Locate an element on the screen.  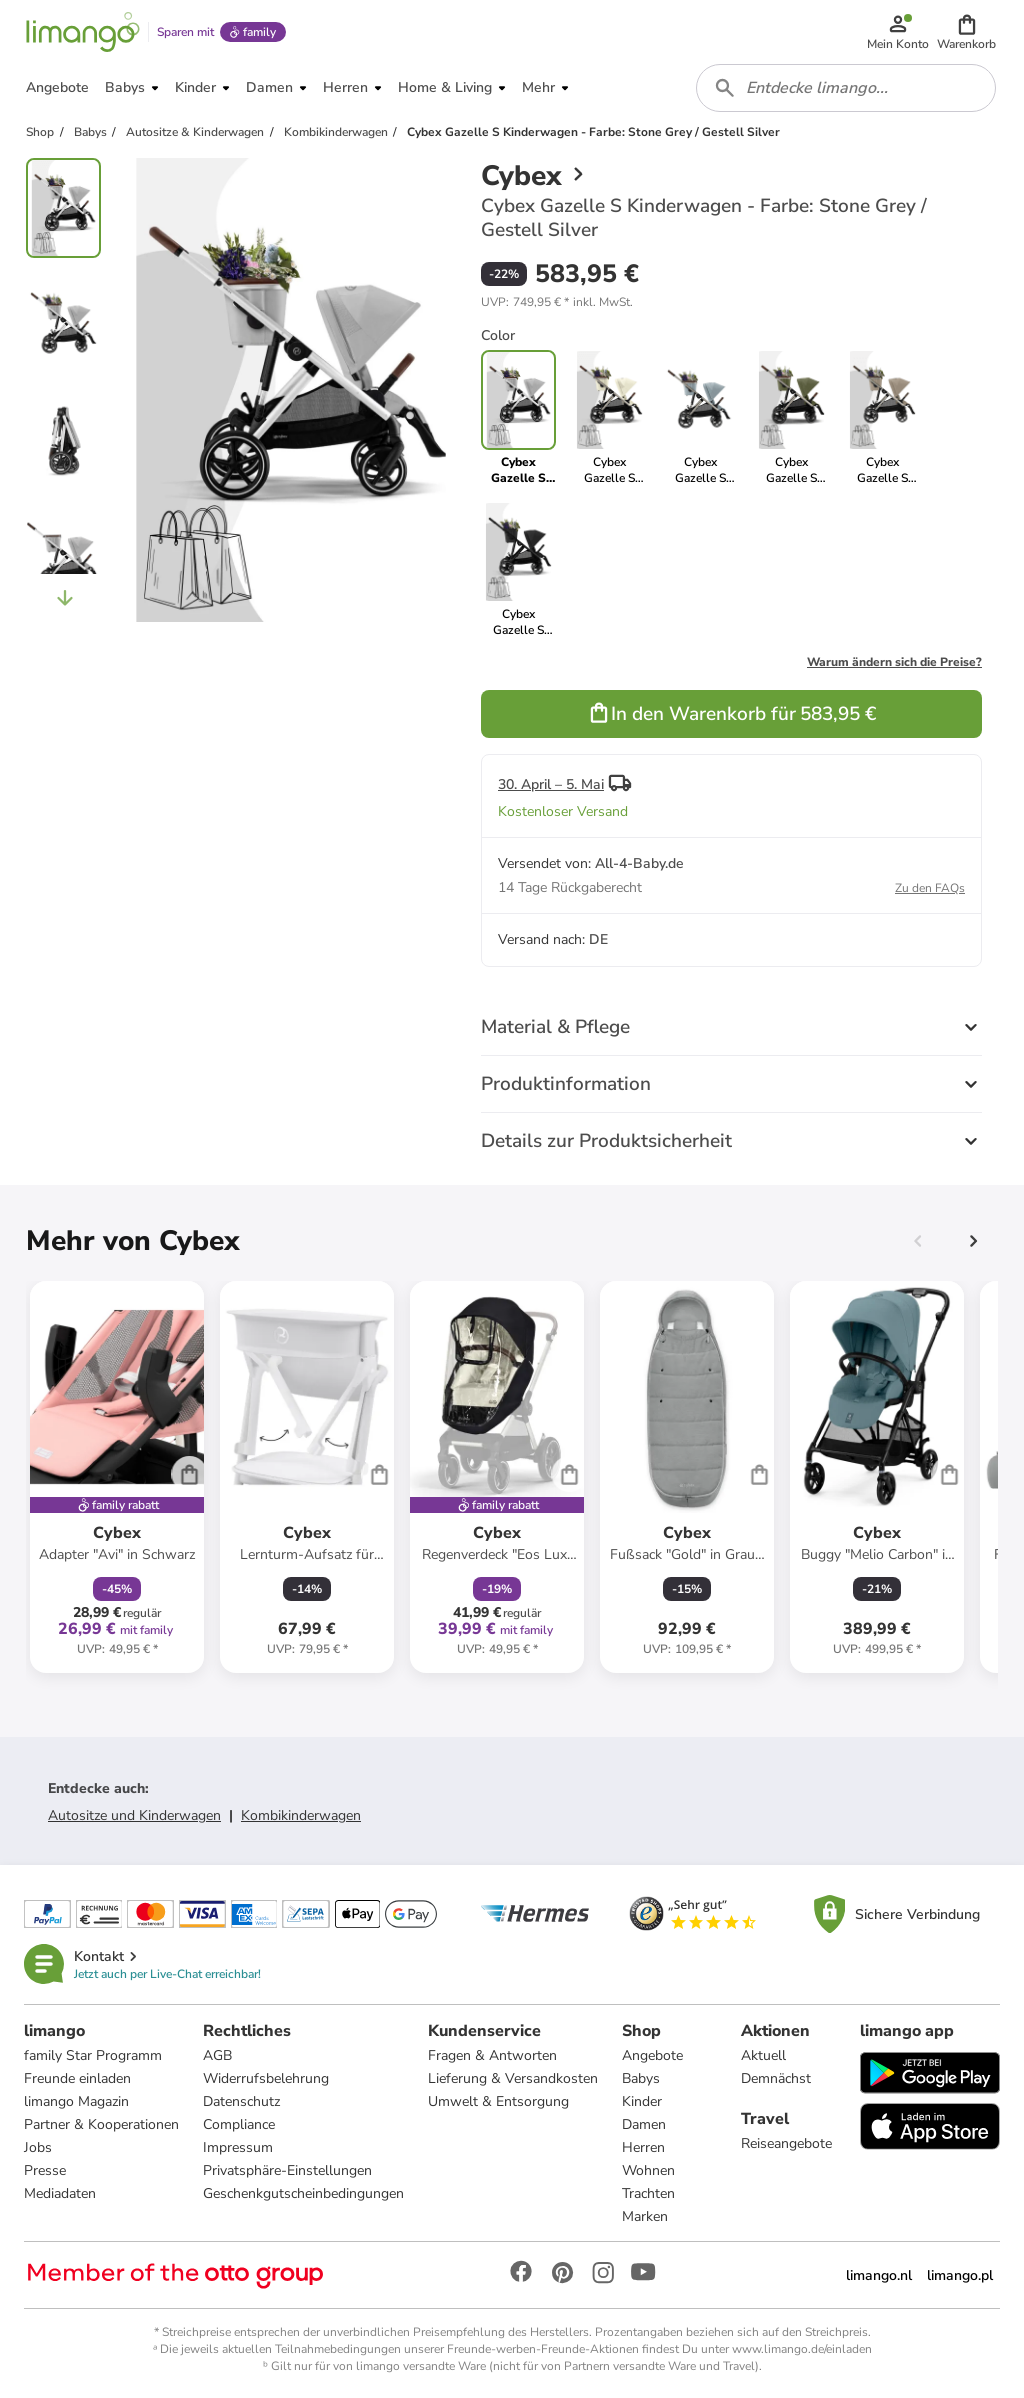
Kombikinderwagen is located at coordinates (301, 1815).